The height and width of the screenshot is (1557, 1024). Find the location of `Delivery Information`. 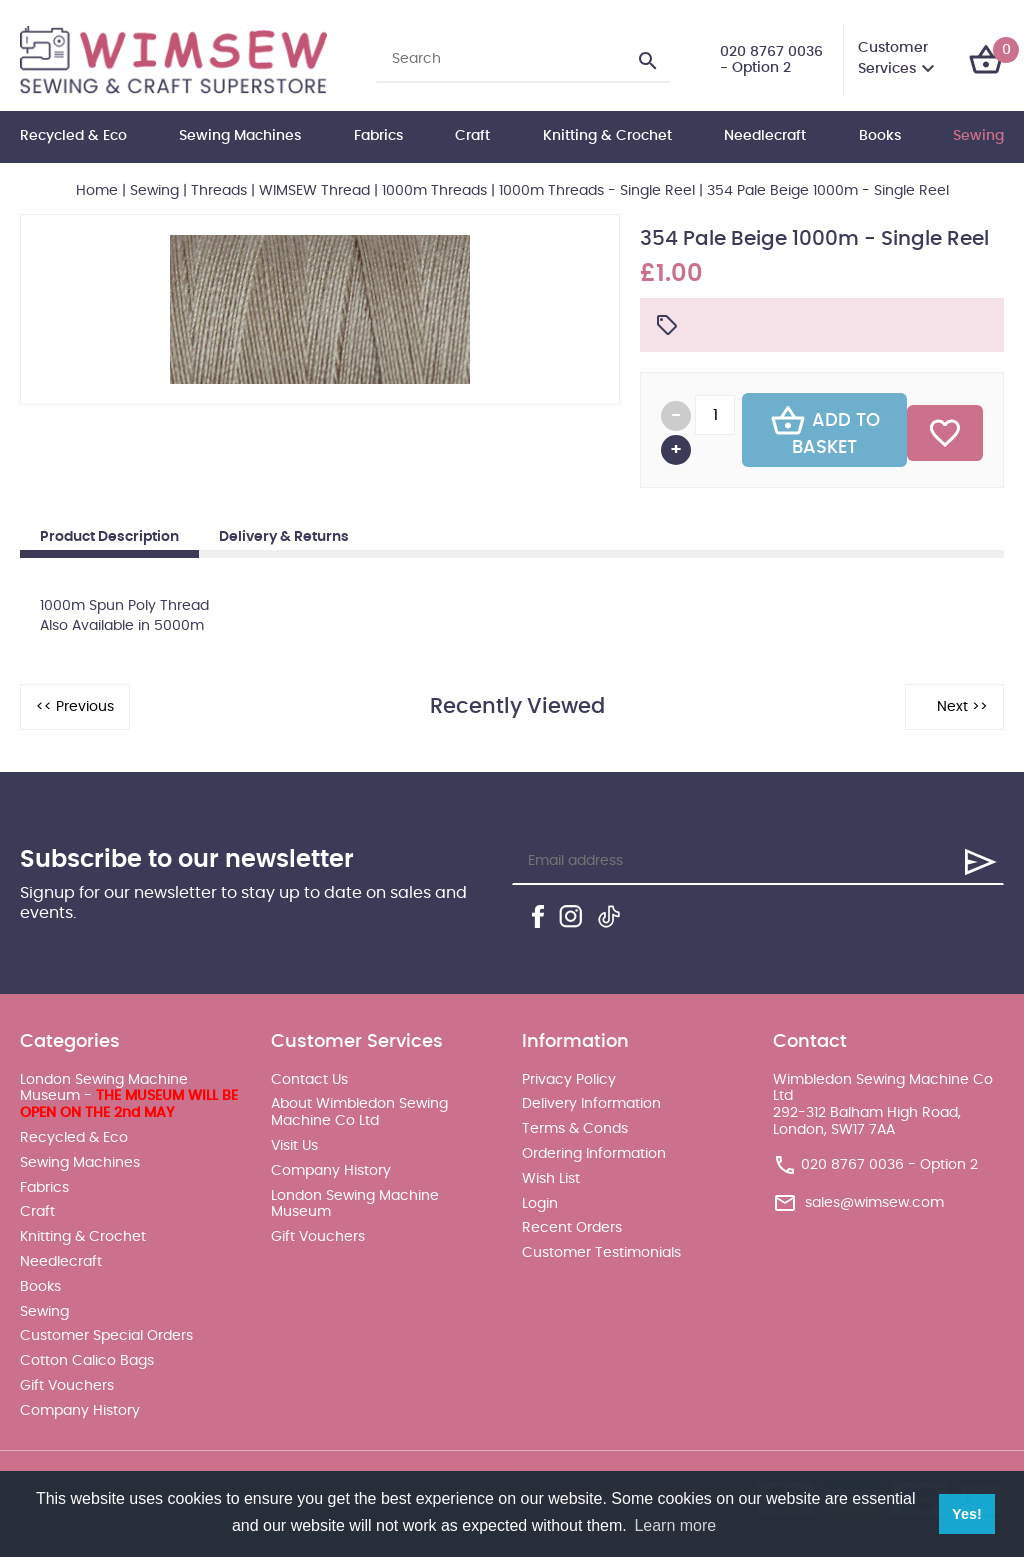

Delivery Information is located at coordinates (591, 1104).